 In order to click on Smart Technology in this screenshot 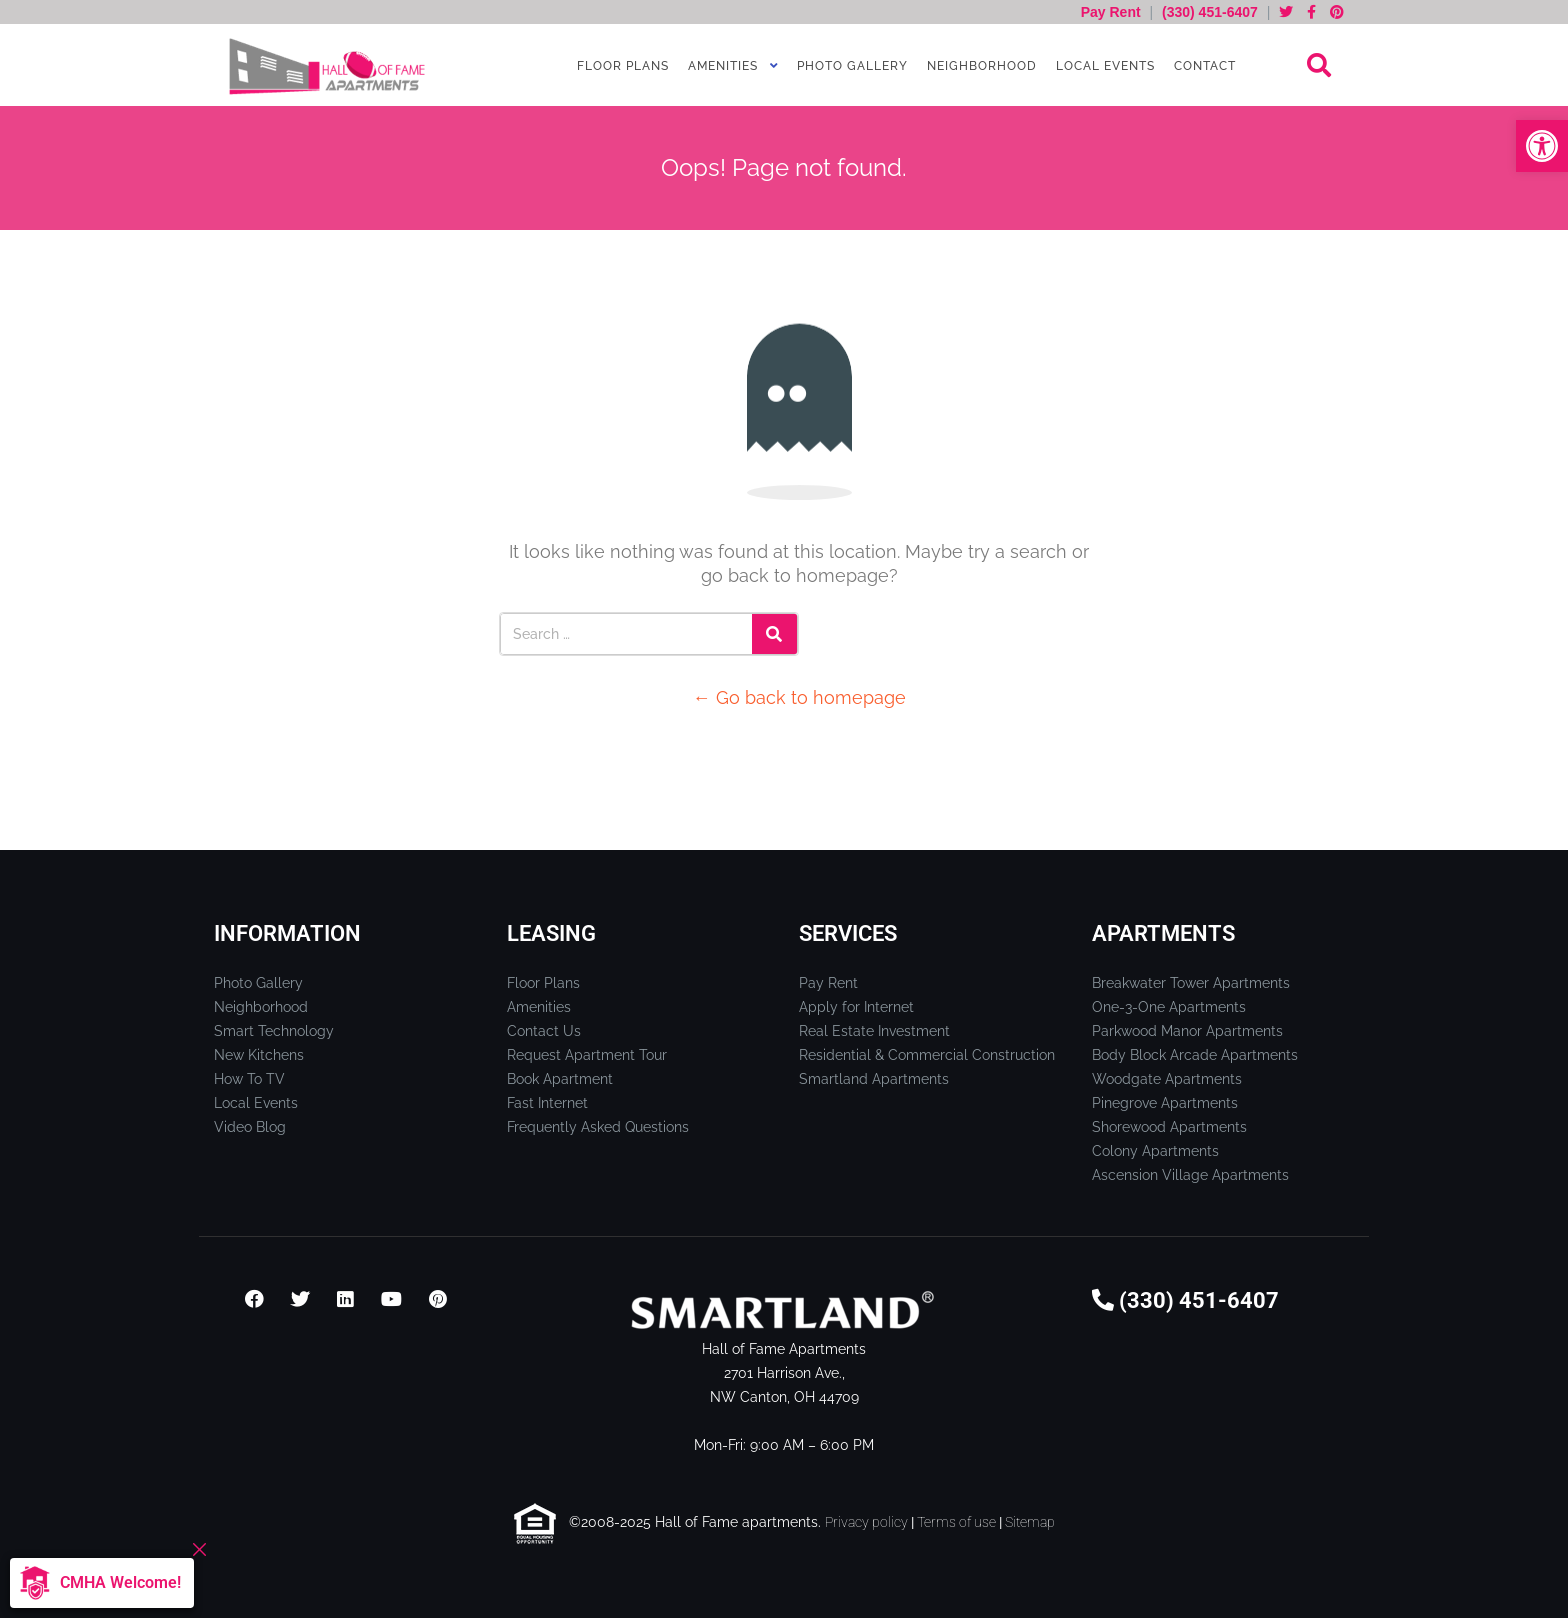, I will do `click(274, 1031)`.